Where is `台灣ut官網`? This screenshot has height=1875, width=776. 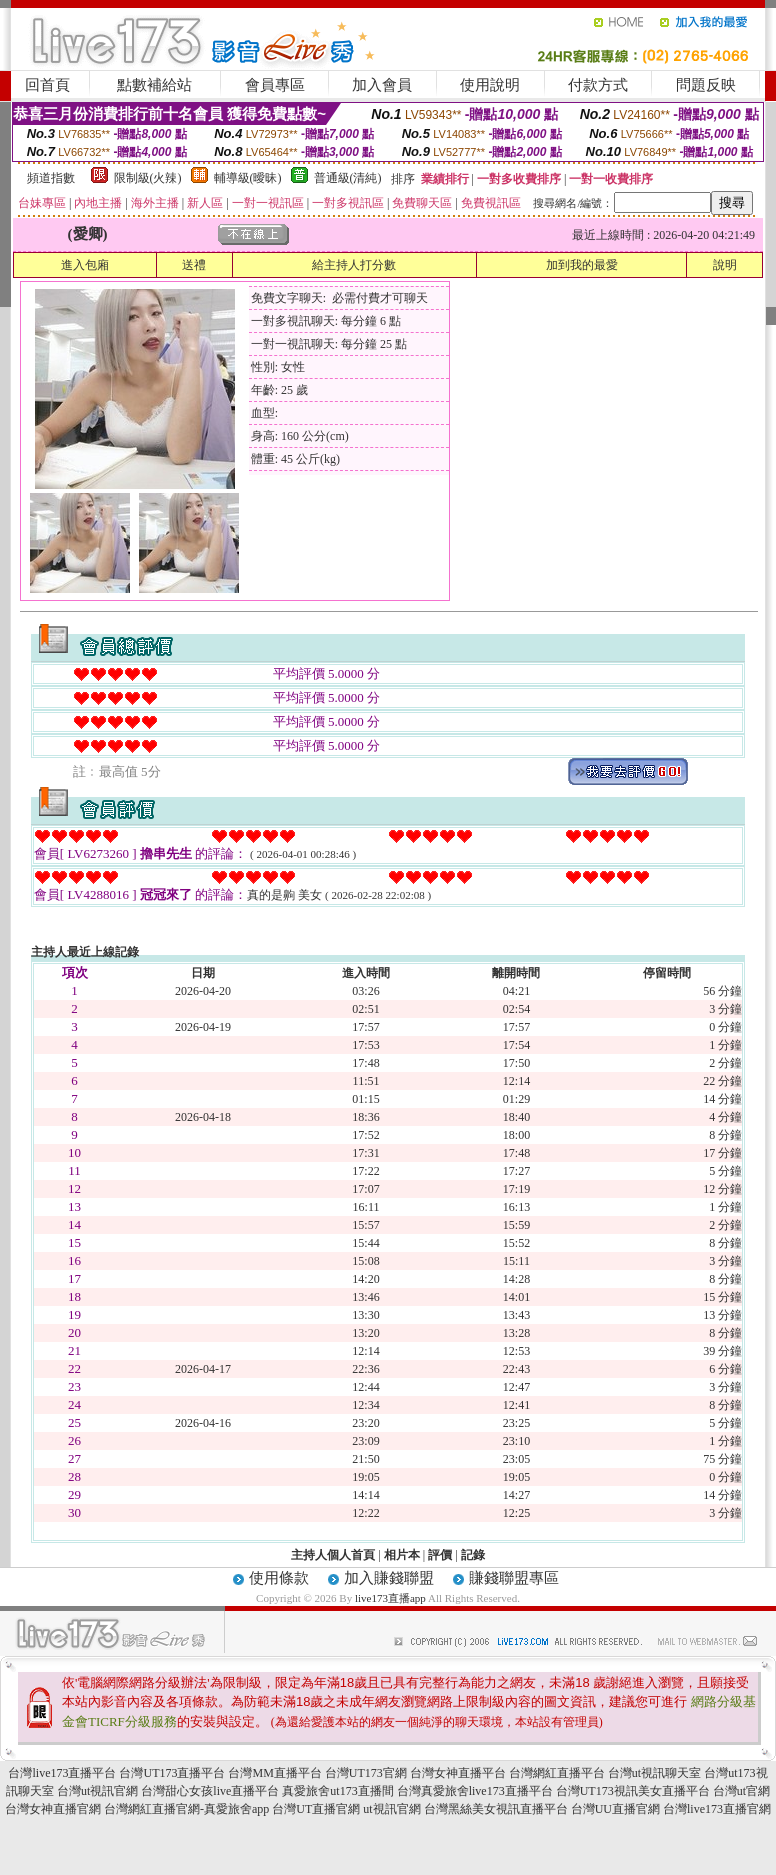
台灣ut官網 is located at coordinates (741, 1791).